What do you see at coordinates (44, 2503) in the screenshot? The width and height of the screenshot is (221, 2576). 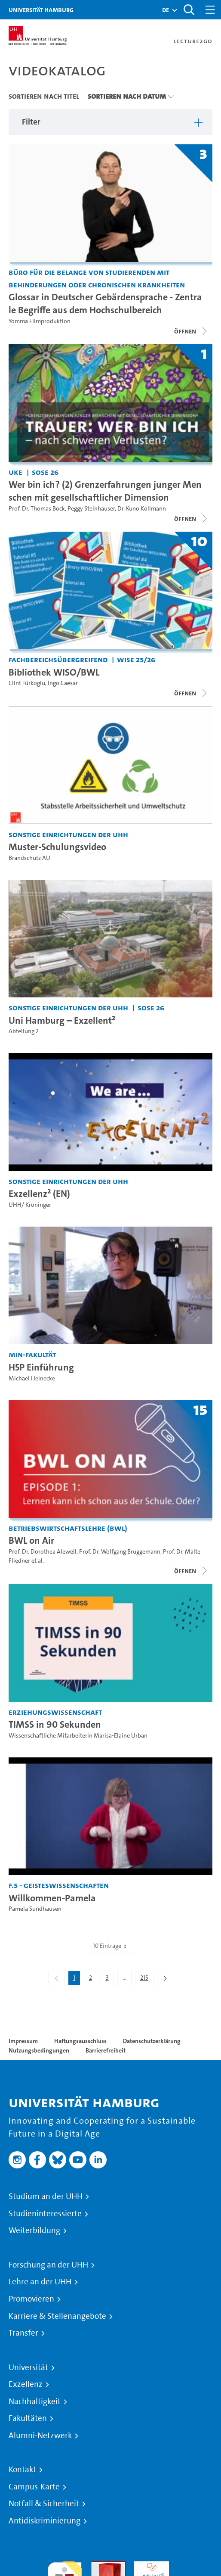 I see `Notfall & Sicherheit` at bounding box center [44, 2503].